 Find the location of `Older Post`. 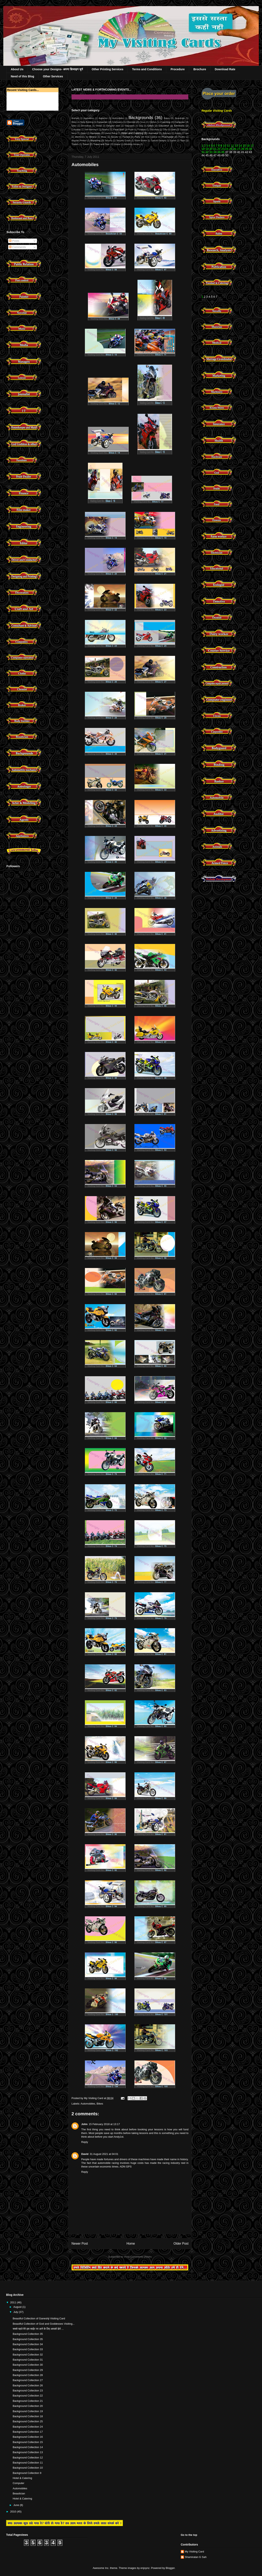

Older Post is located at coordinates (180, 2243).